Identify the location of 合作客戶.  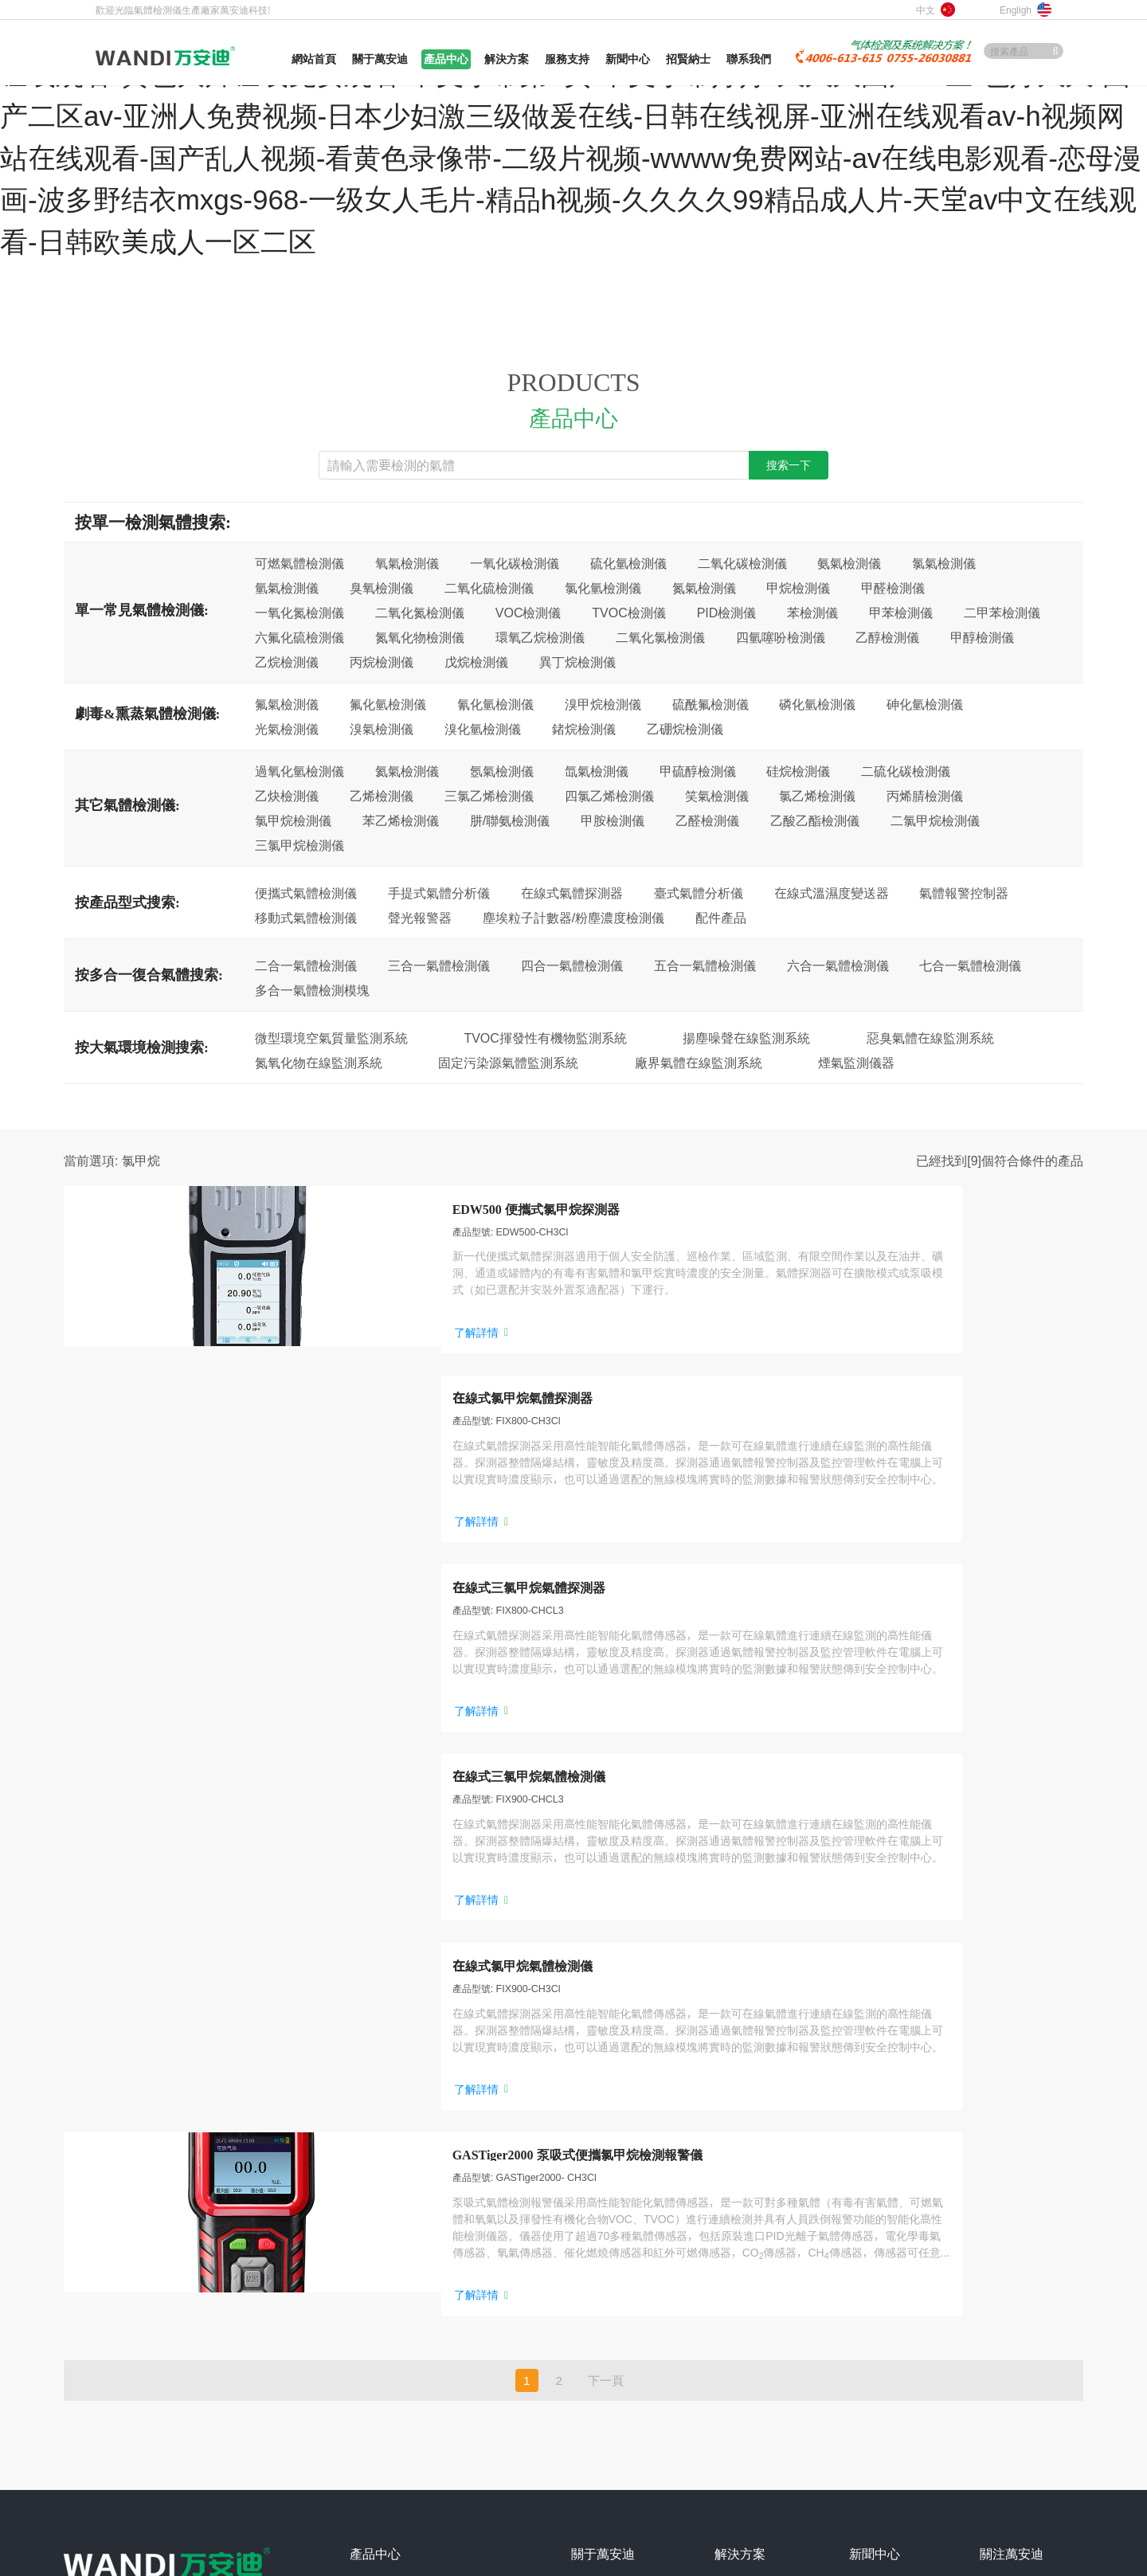
(593, 2229).